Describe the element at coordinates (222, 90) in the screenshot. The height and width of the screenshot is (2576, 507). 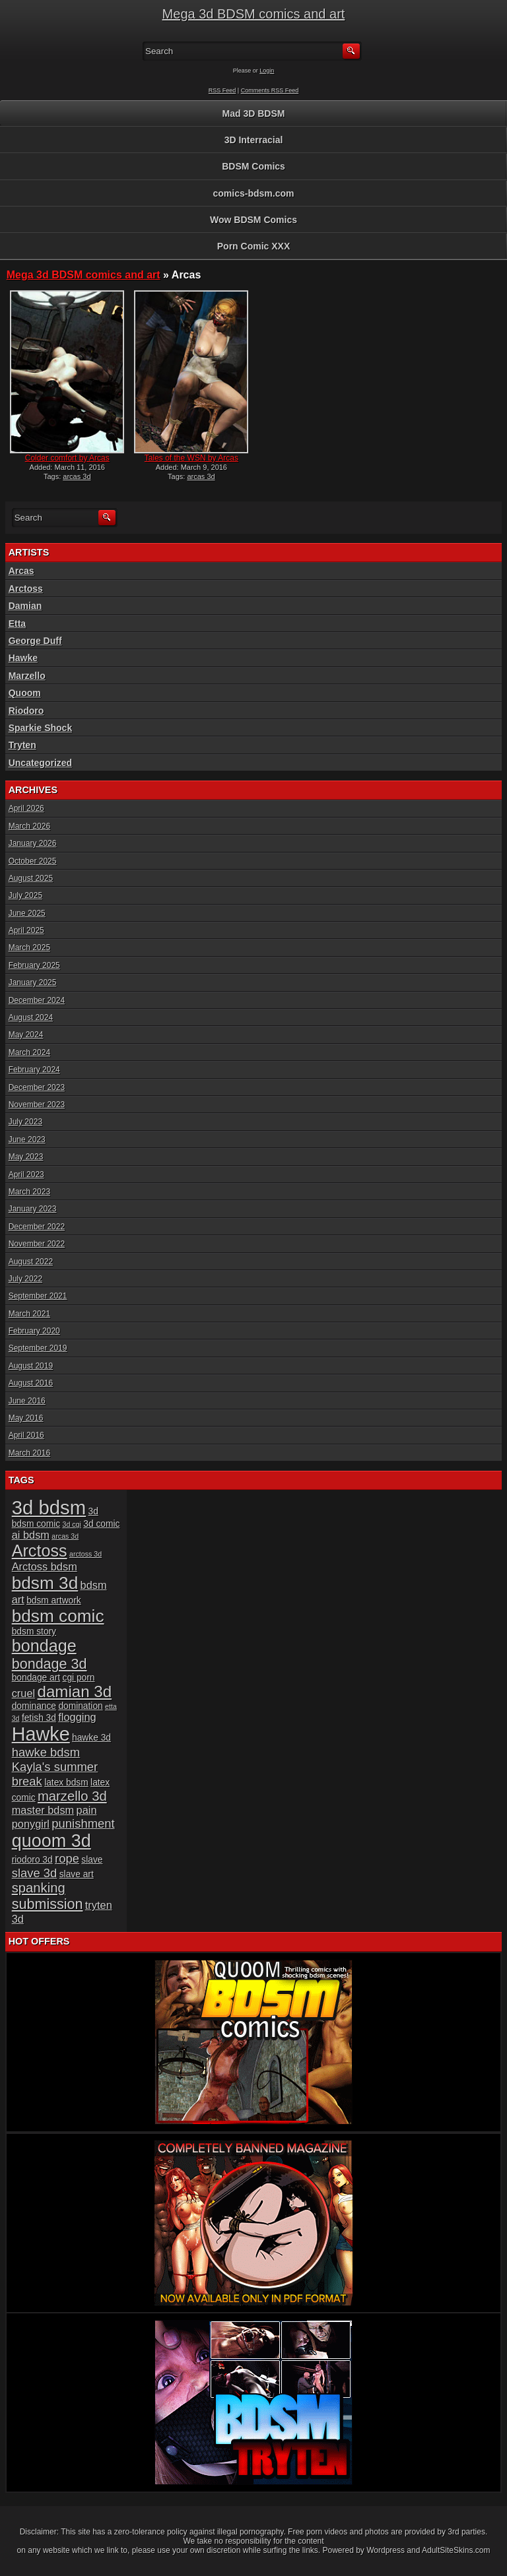
I see `RSS Feed` at that location.